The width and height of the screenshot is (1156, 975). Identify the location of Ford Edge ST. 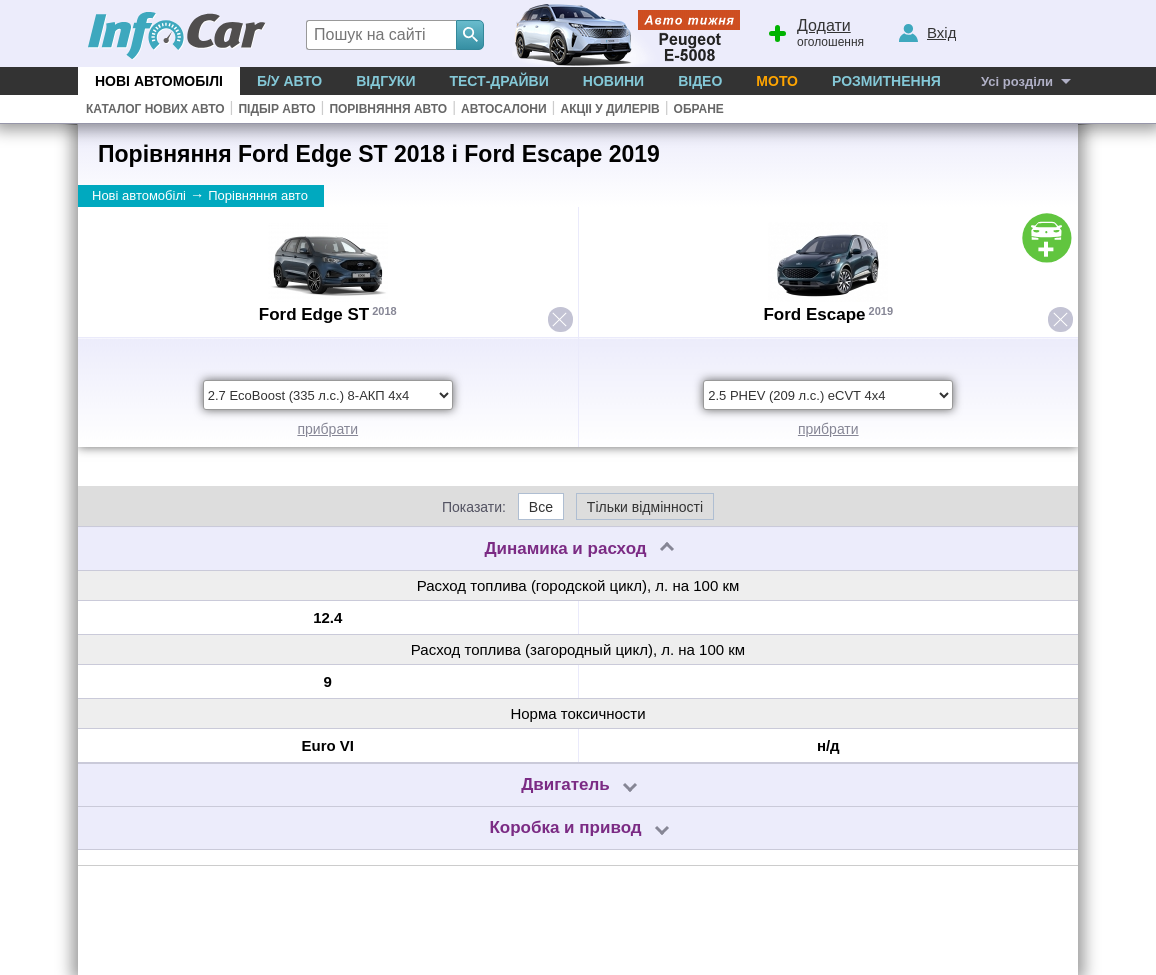
(314, 314).